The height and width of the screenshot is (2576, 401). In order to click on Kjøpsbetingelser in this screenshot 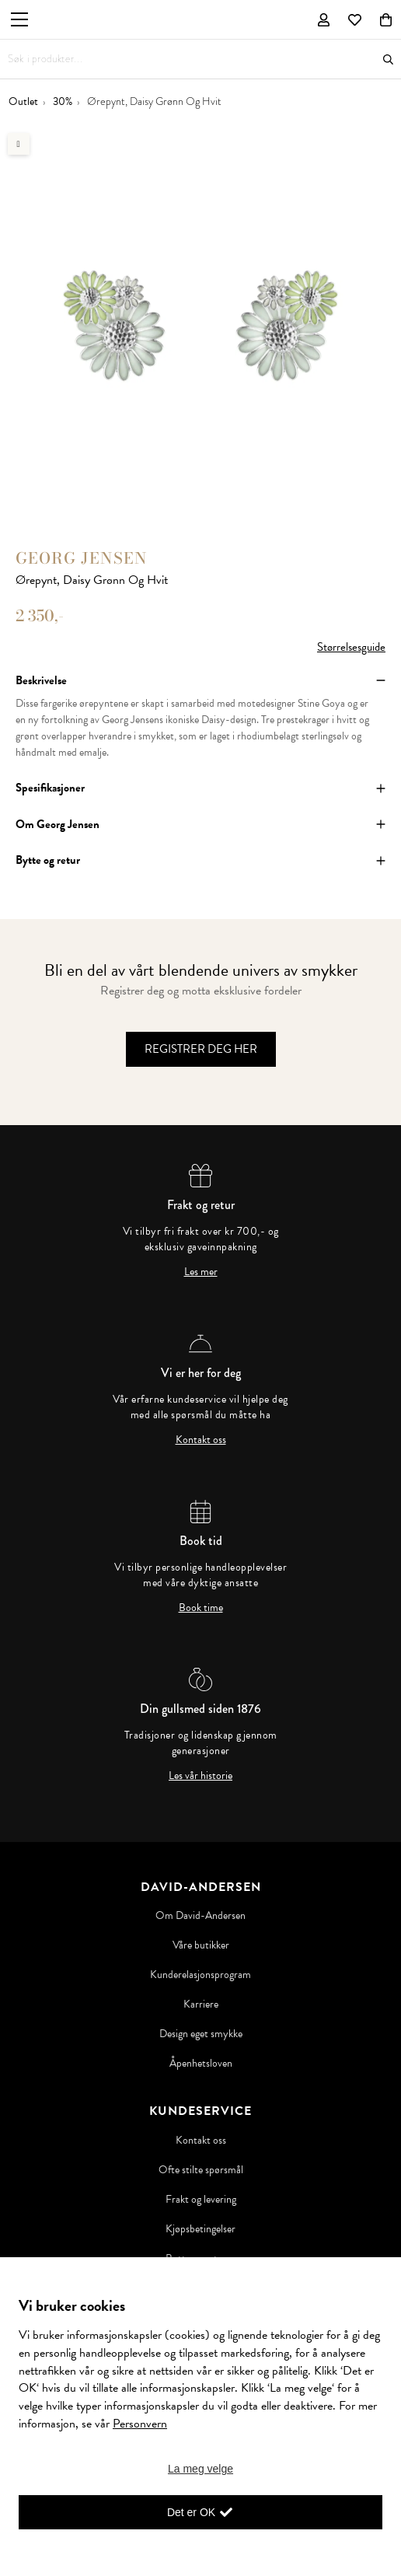, I will do `click(200, 2229)`.